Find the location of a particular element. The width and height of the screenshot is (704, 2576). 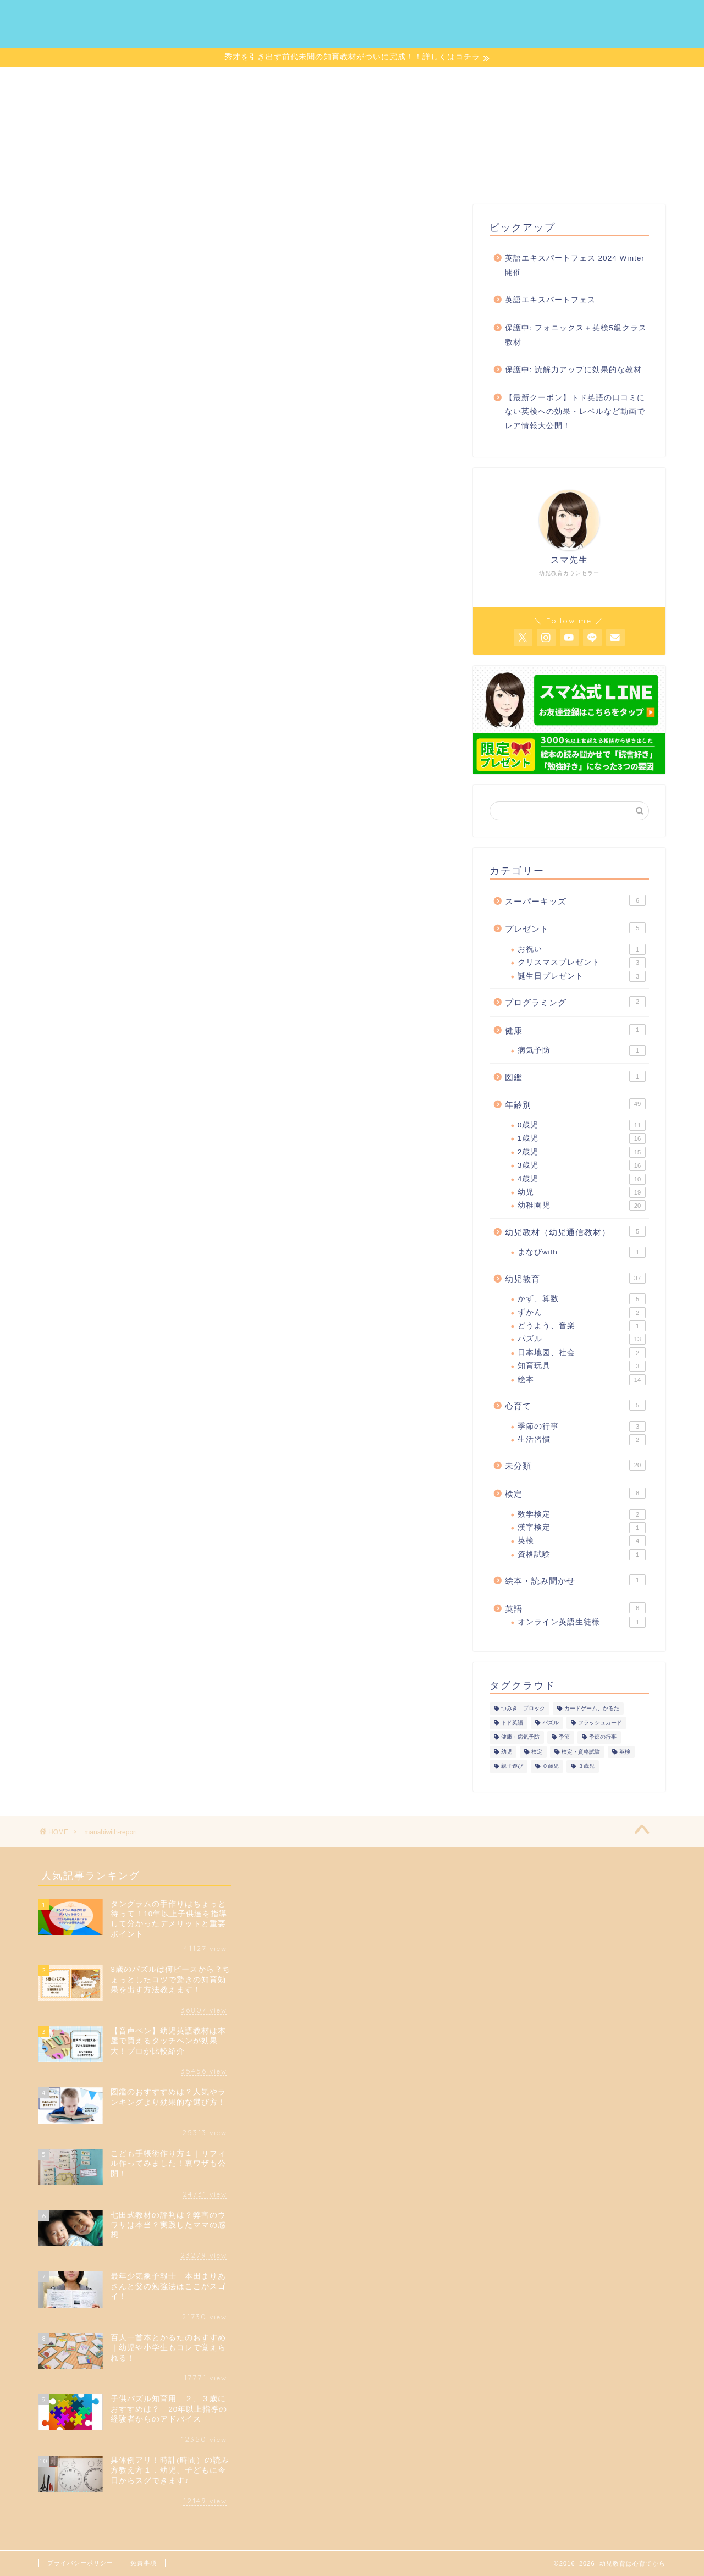

幼稚園児 is located at coordinates (582, 1207).